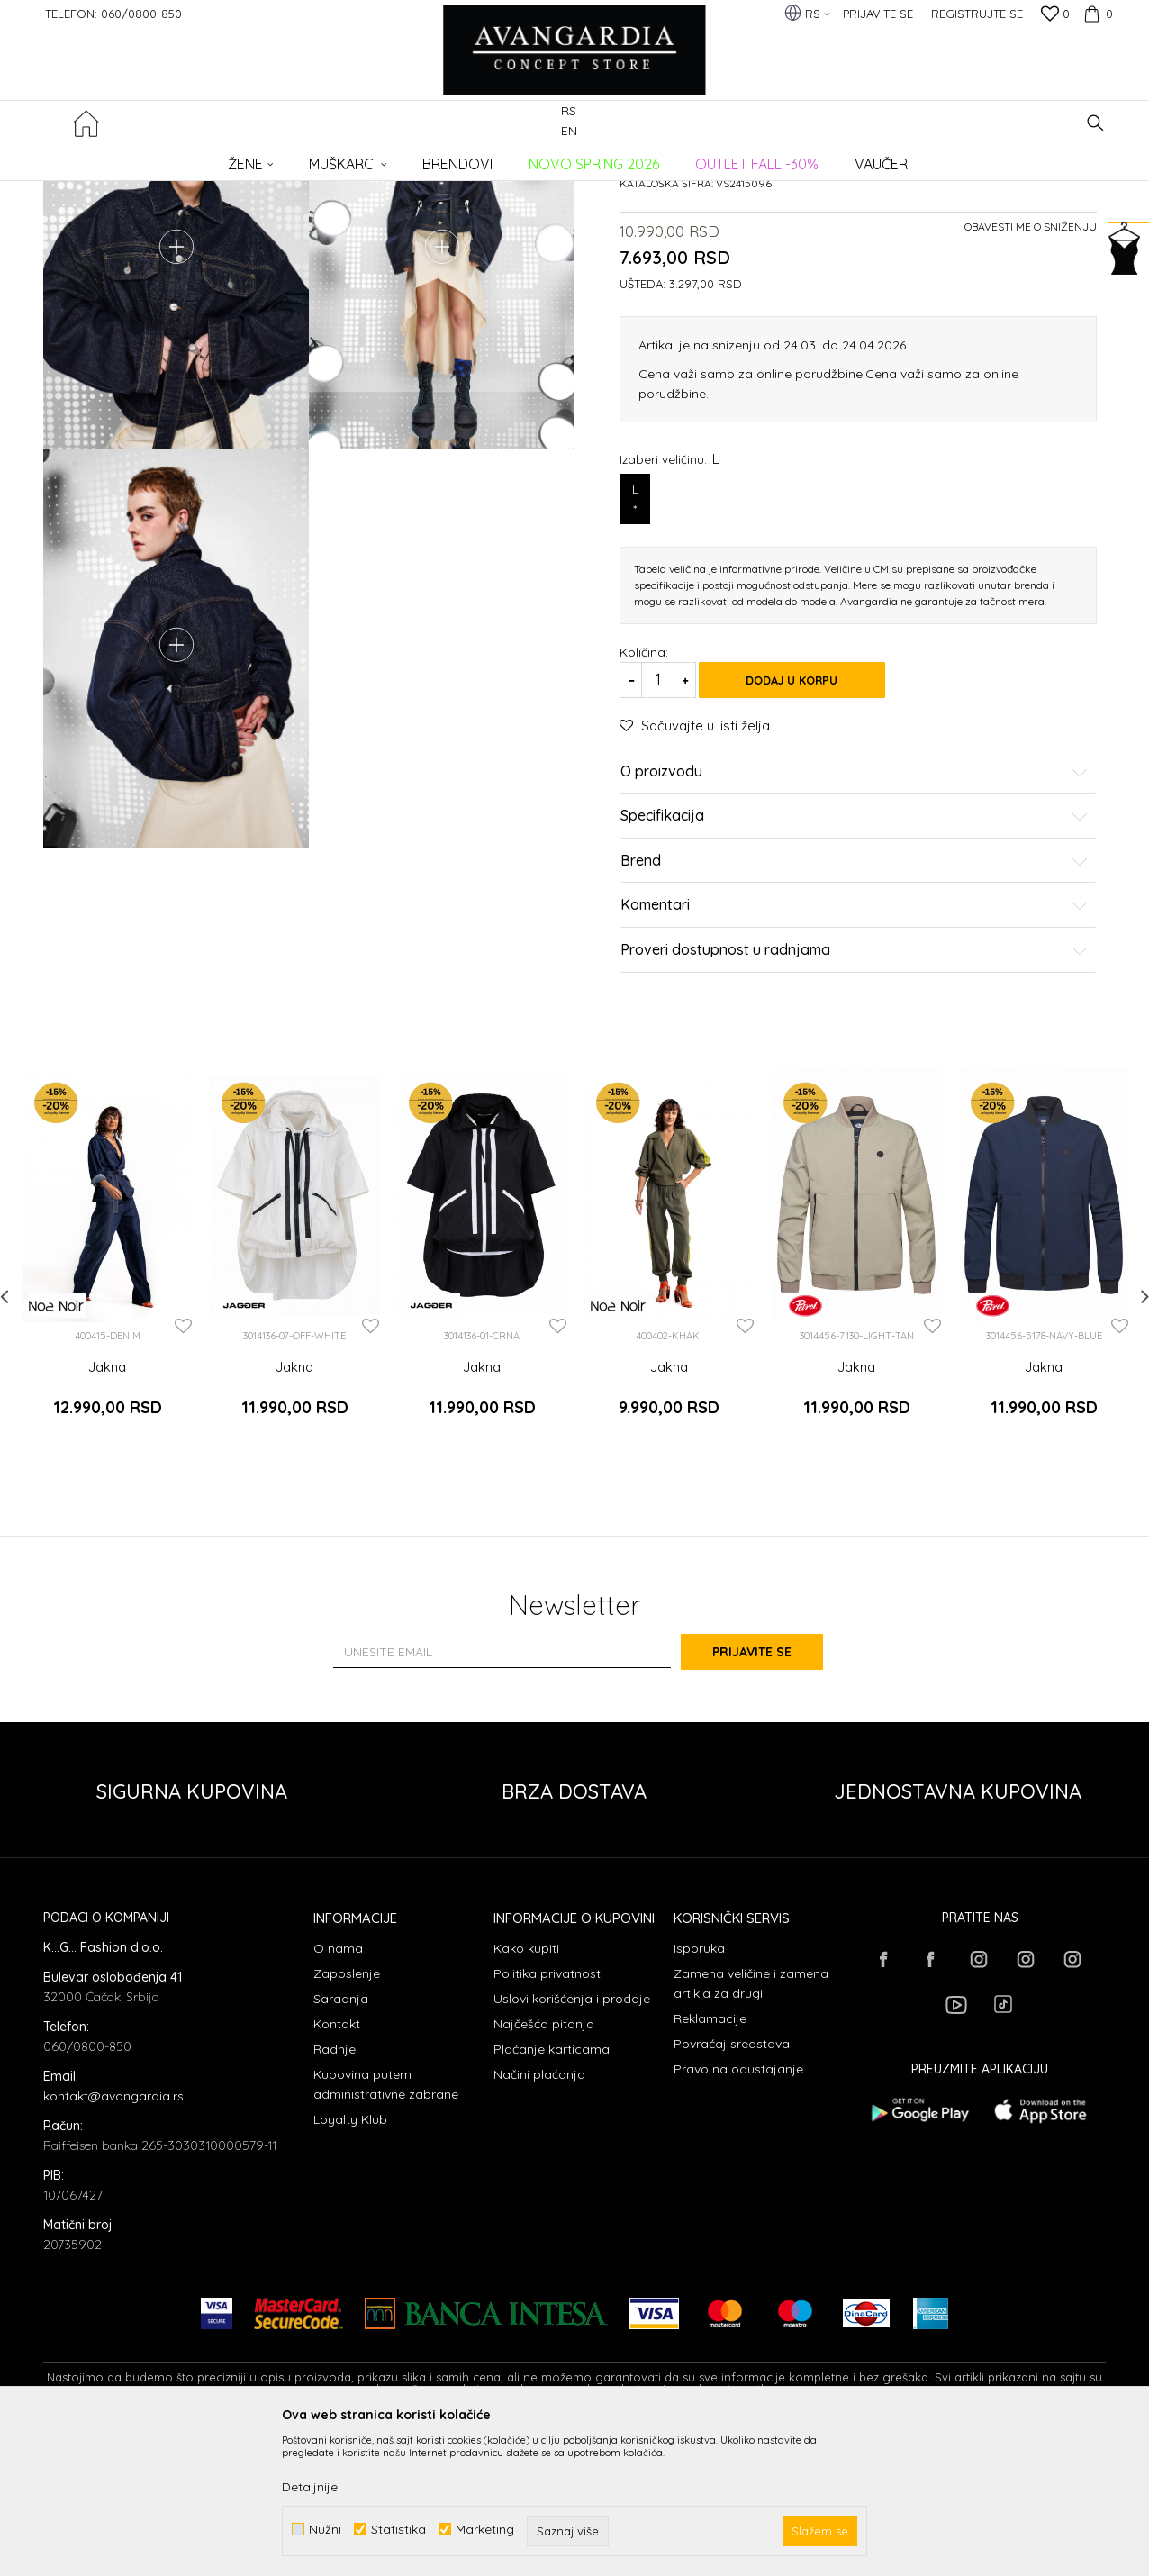  Describe the element at coordinates (113, 2238) in the screenshot. I see `kontakt@avangardia.rs` at that location.